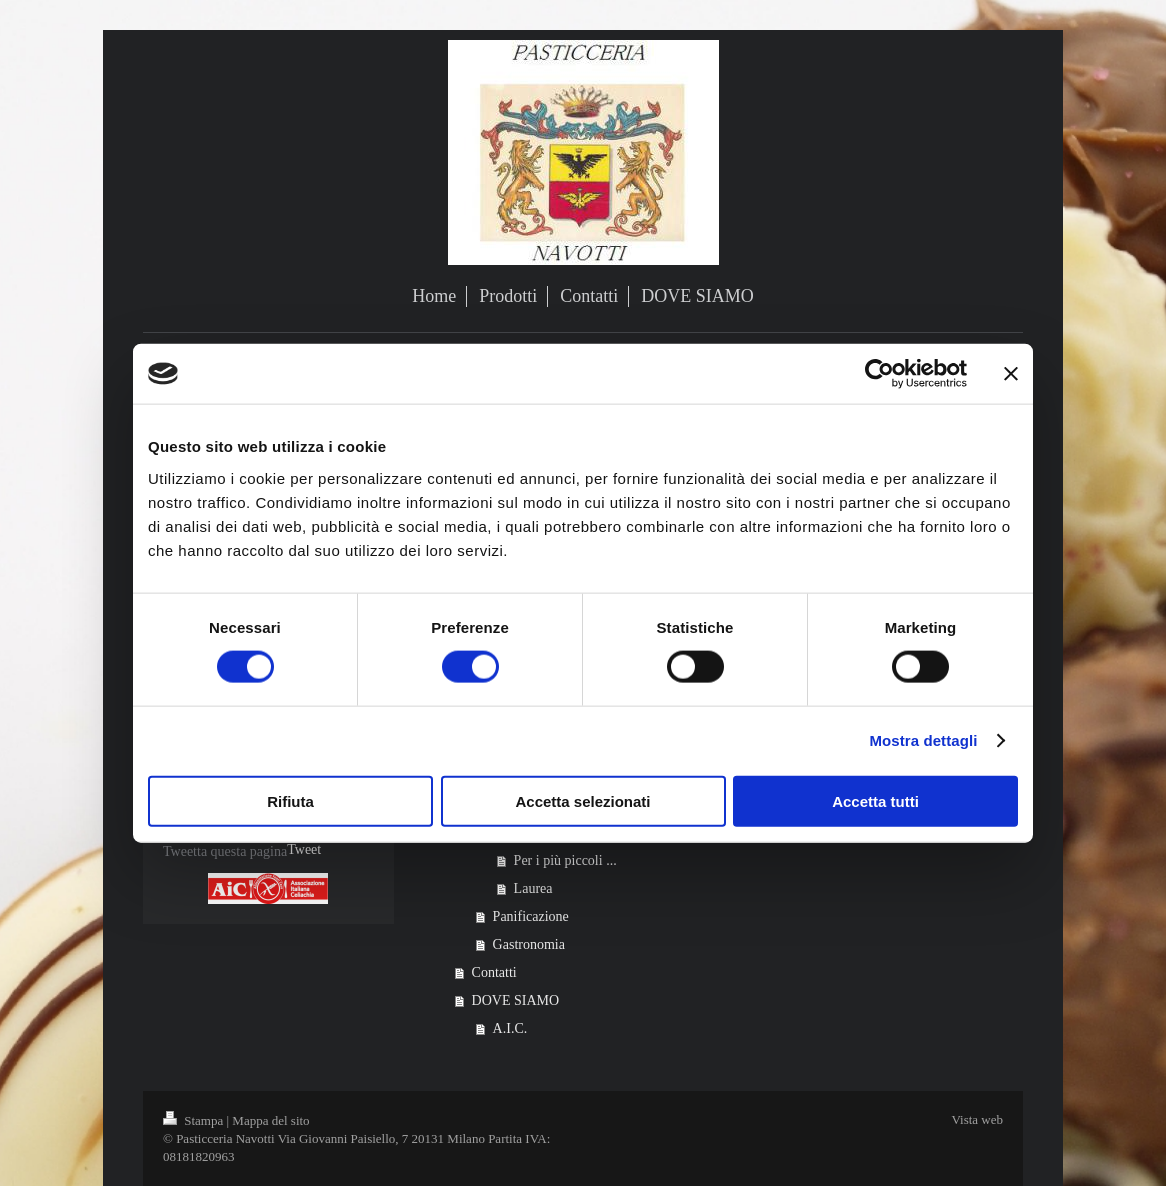 This screenshot has height=1186, width=1166. What do you see at coordinates (529, 944) in the screenshot?
I see `Gastronomia` at bounding box center [529, 944].